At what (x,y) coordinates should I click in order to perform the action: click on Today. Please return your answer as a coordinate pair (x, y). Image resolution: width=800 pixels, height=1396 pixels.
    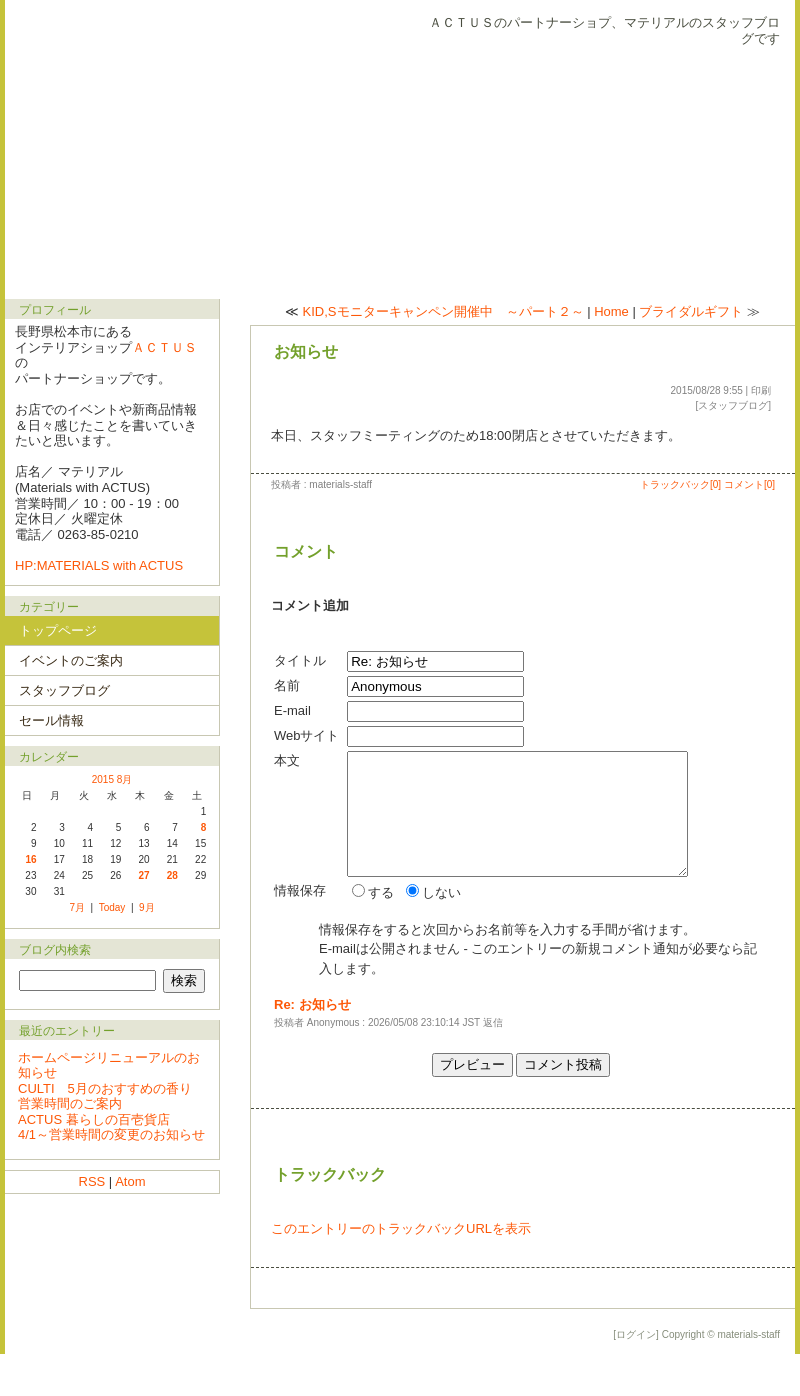
    Looking at the image, I should click on (112, 907).